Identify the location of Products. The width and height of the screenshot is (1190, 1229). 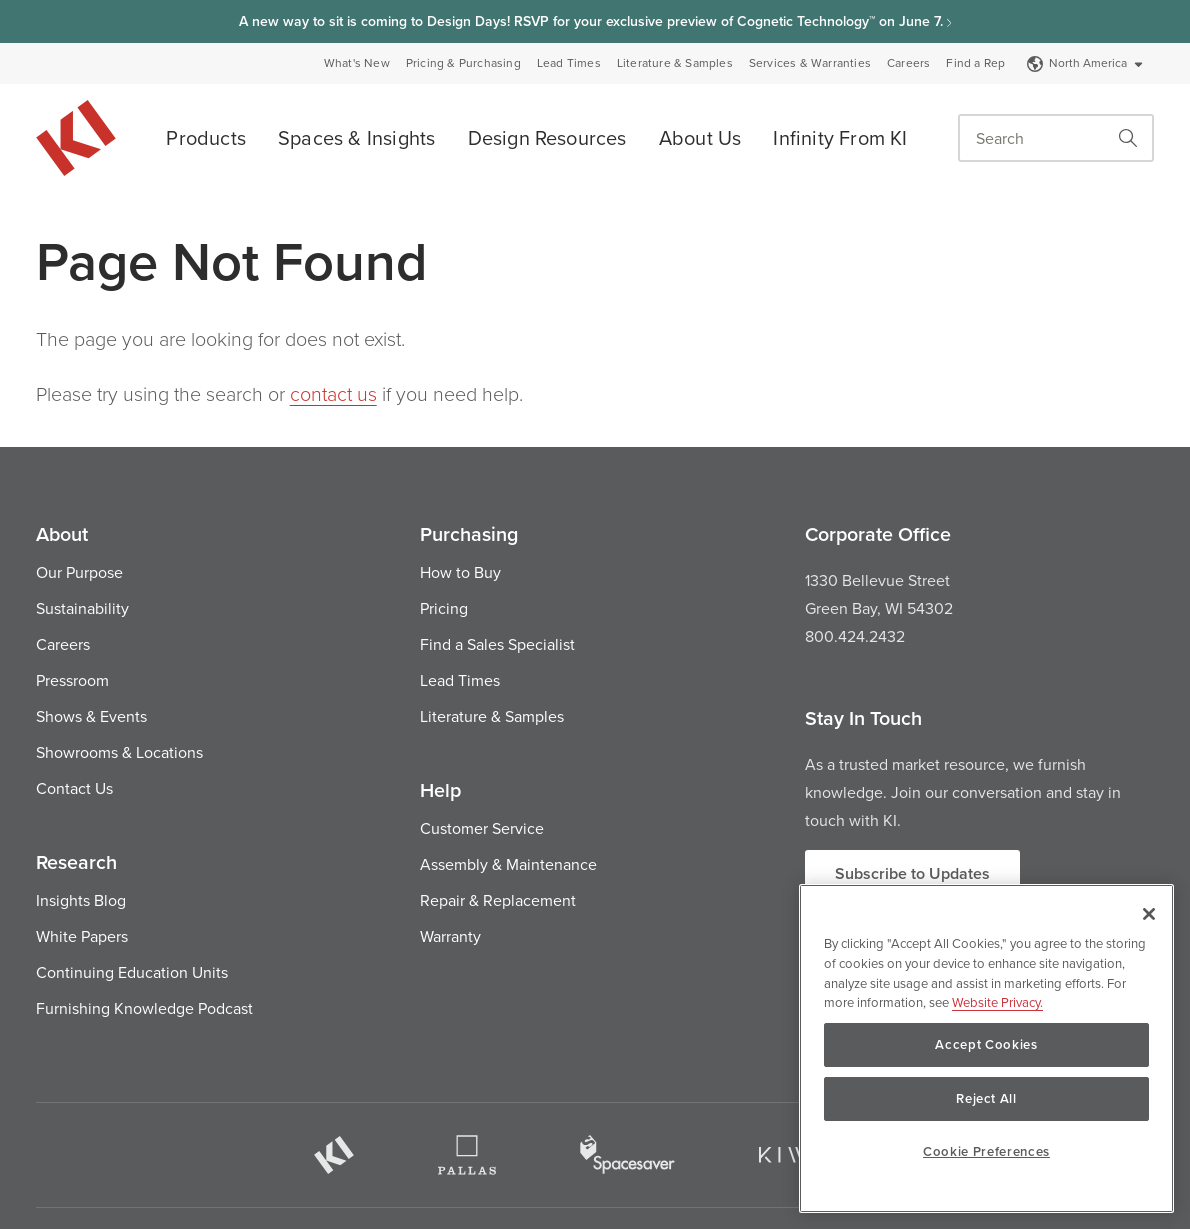
(206, 137).